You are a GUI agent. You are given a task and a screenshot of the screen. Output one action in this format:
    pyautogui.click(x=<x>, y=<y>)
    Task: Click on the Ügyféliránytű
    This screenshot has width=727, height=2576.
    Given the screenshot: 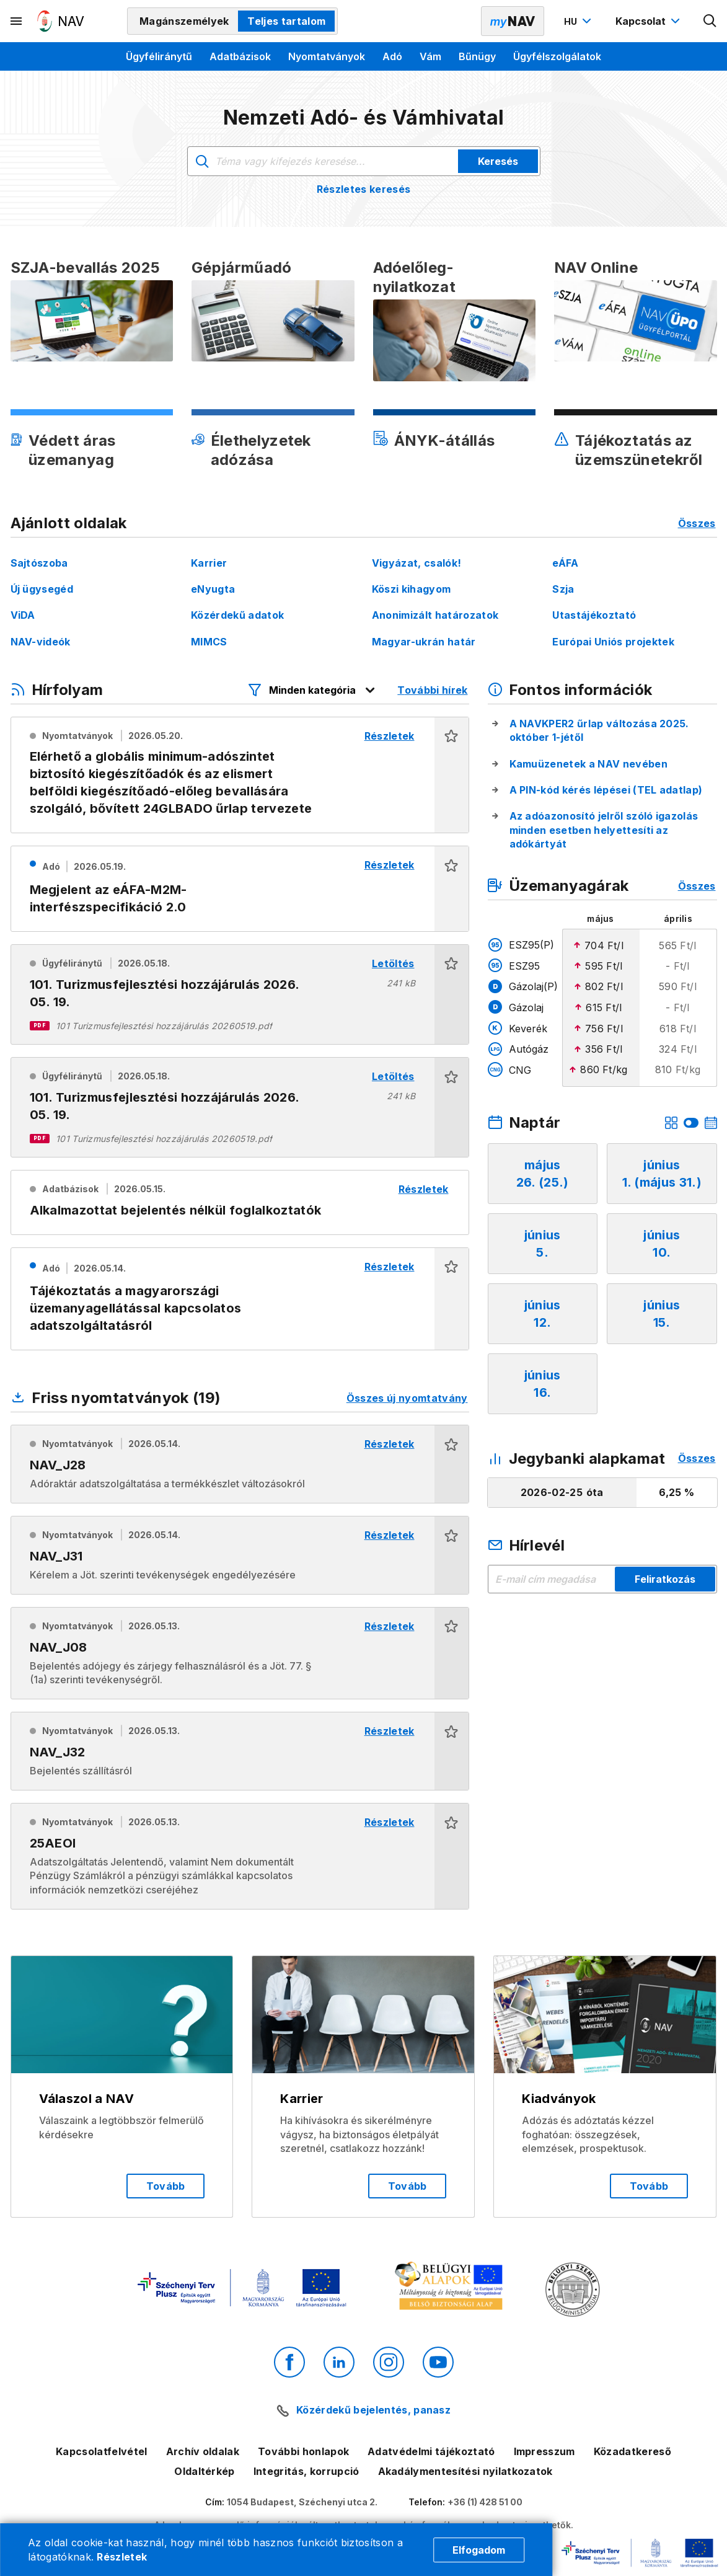 What is the action you would take?
    pyautogui.click(x=159, y=56)
    